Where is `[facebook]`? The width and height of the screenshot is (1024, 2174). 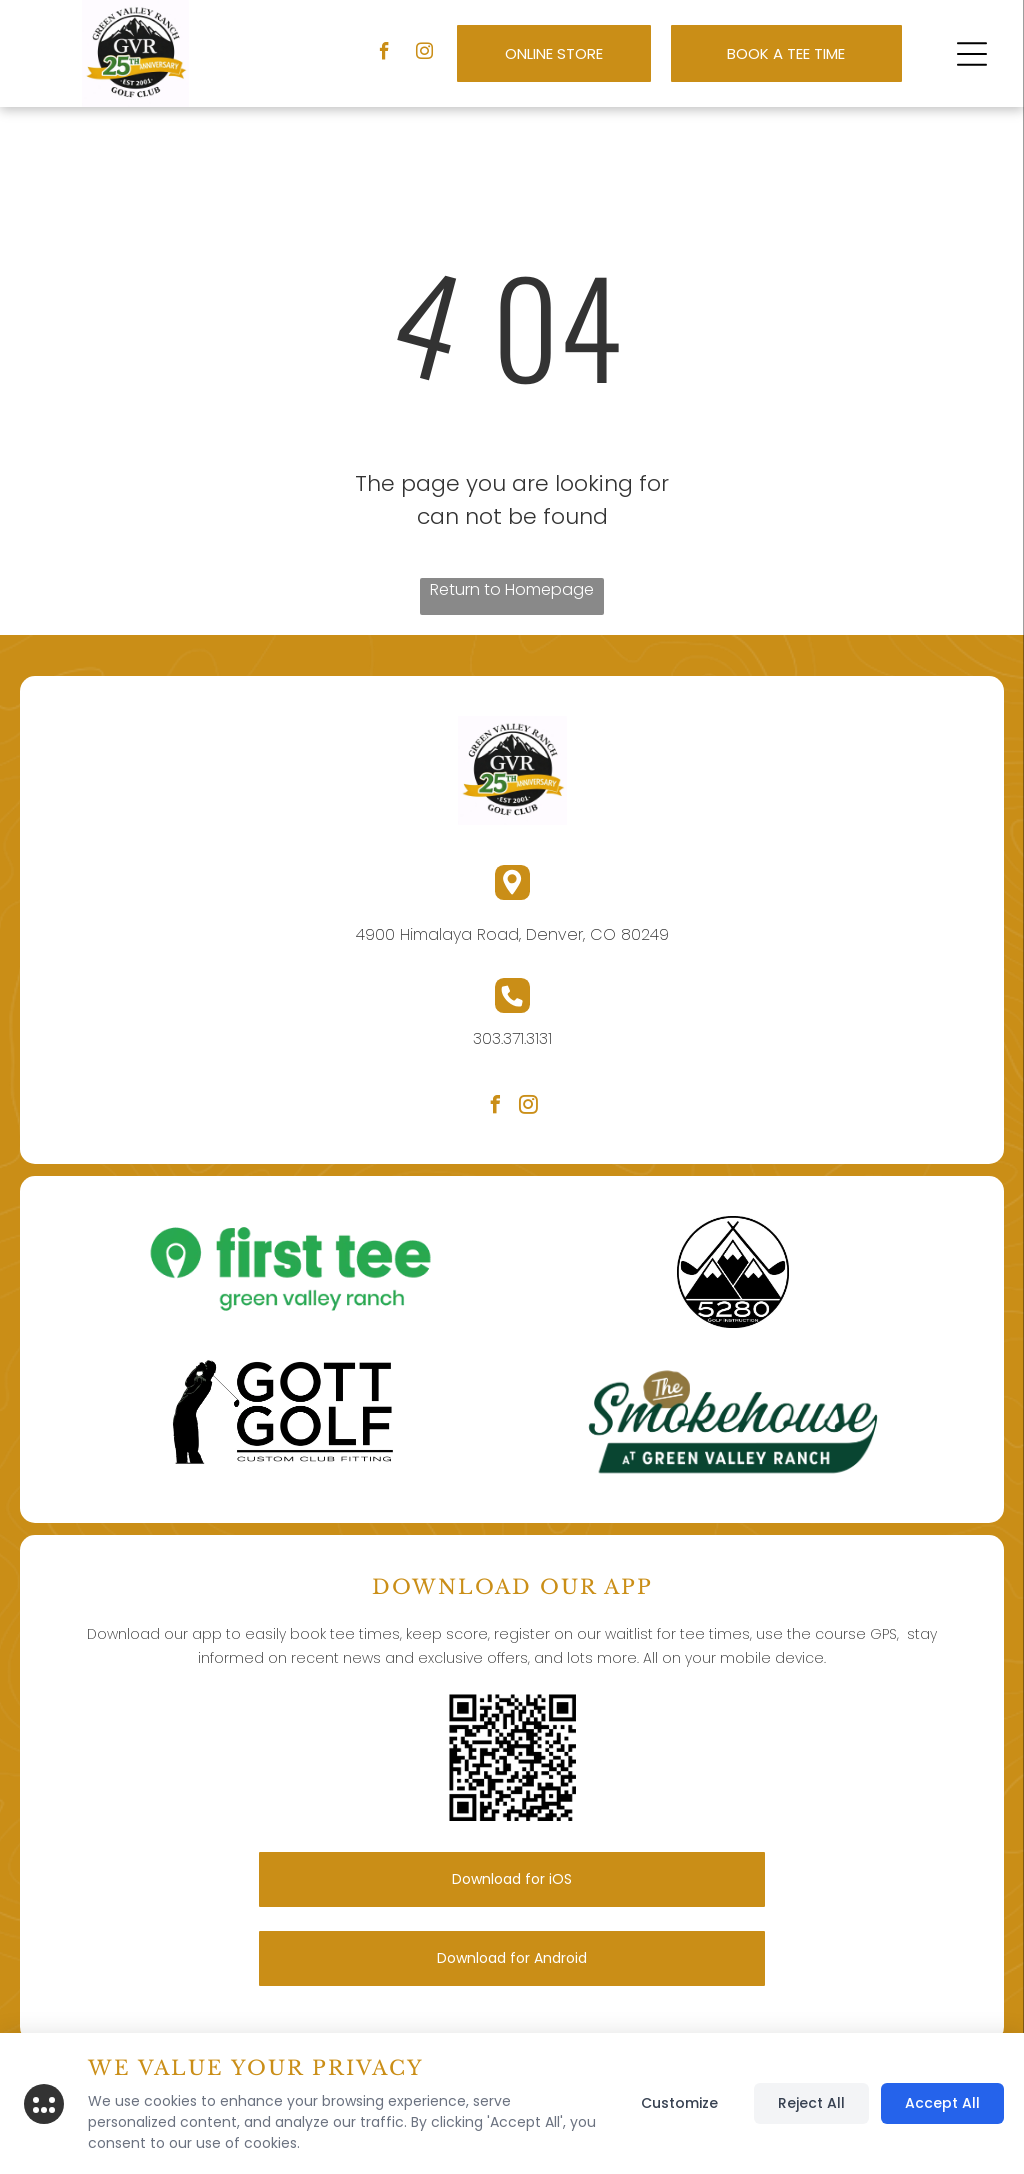
[facebook] is located at coordinates (384, 54).